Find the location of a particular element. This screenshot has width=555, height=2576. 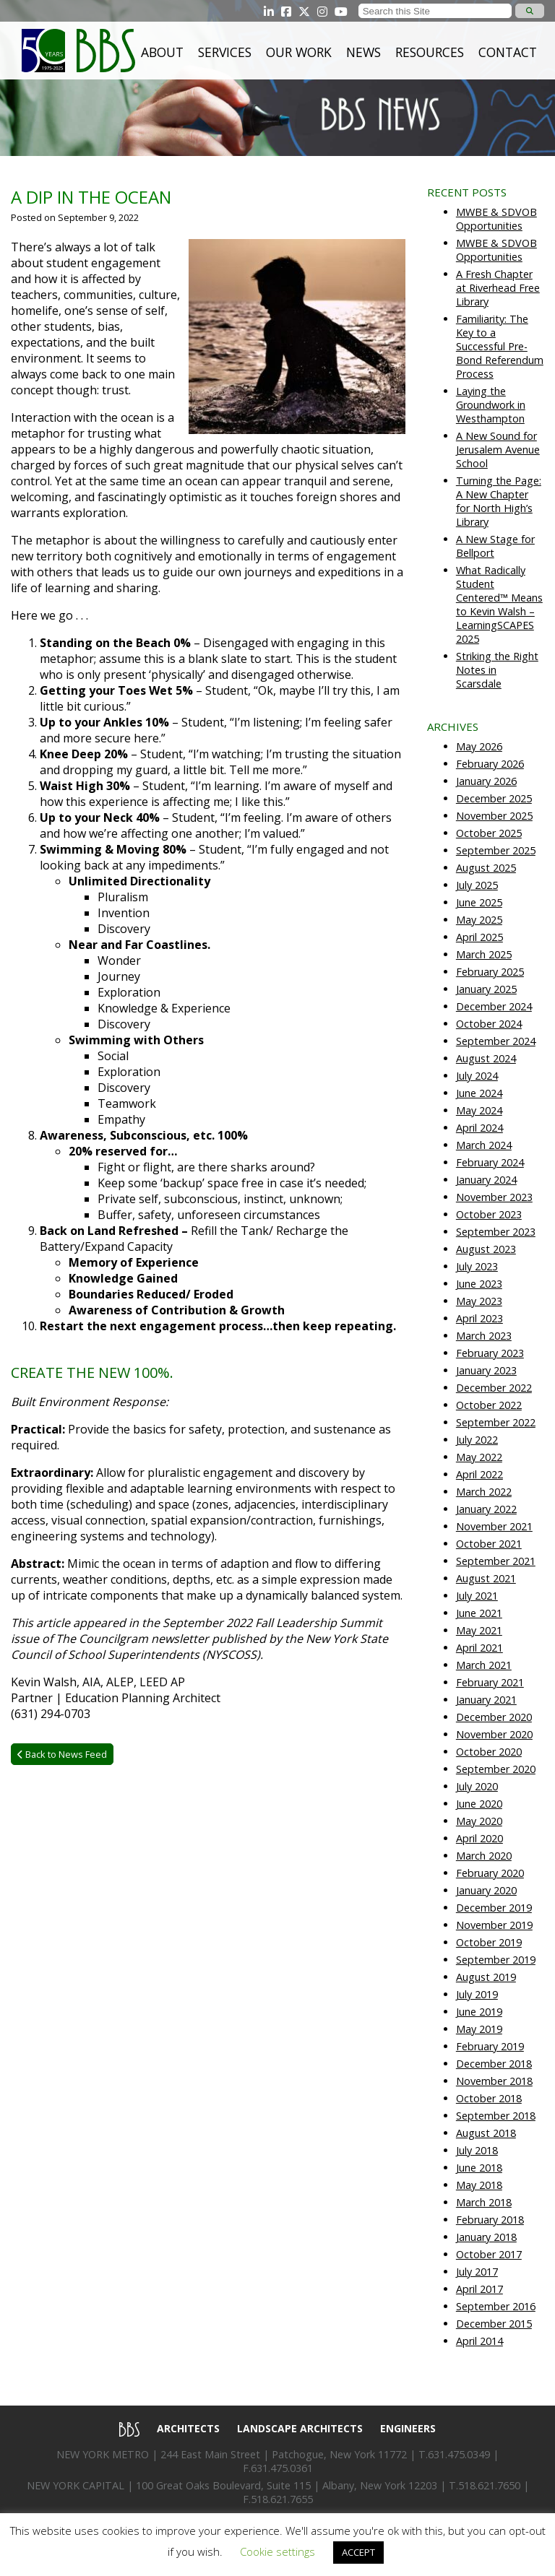

January 2026 is located at coordinates (486, 781).